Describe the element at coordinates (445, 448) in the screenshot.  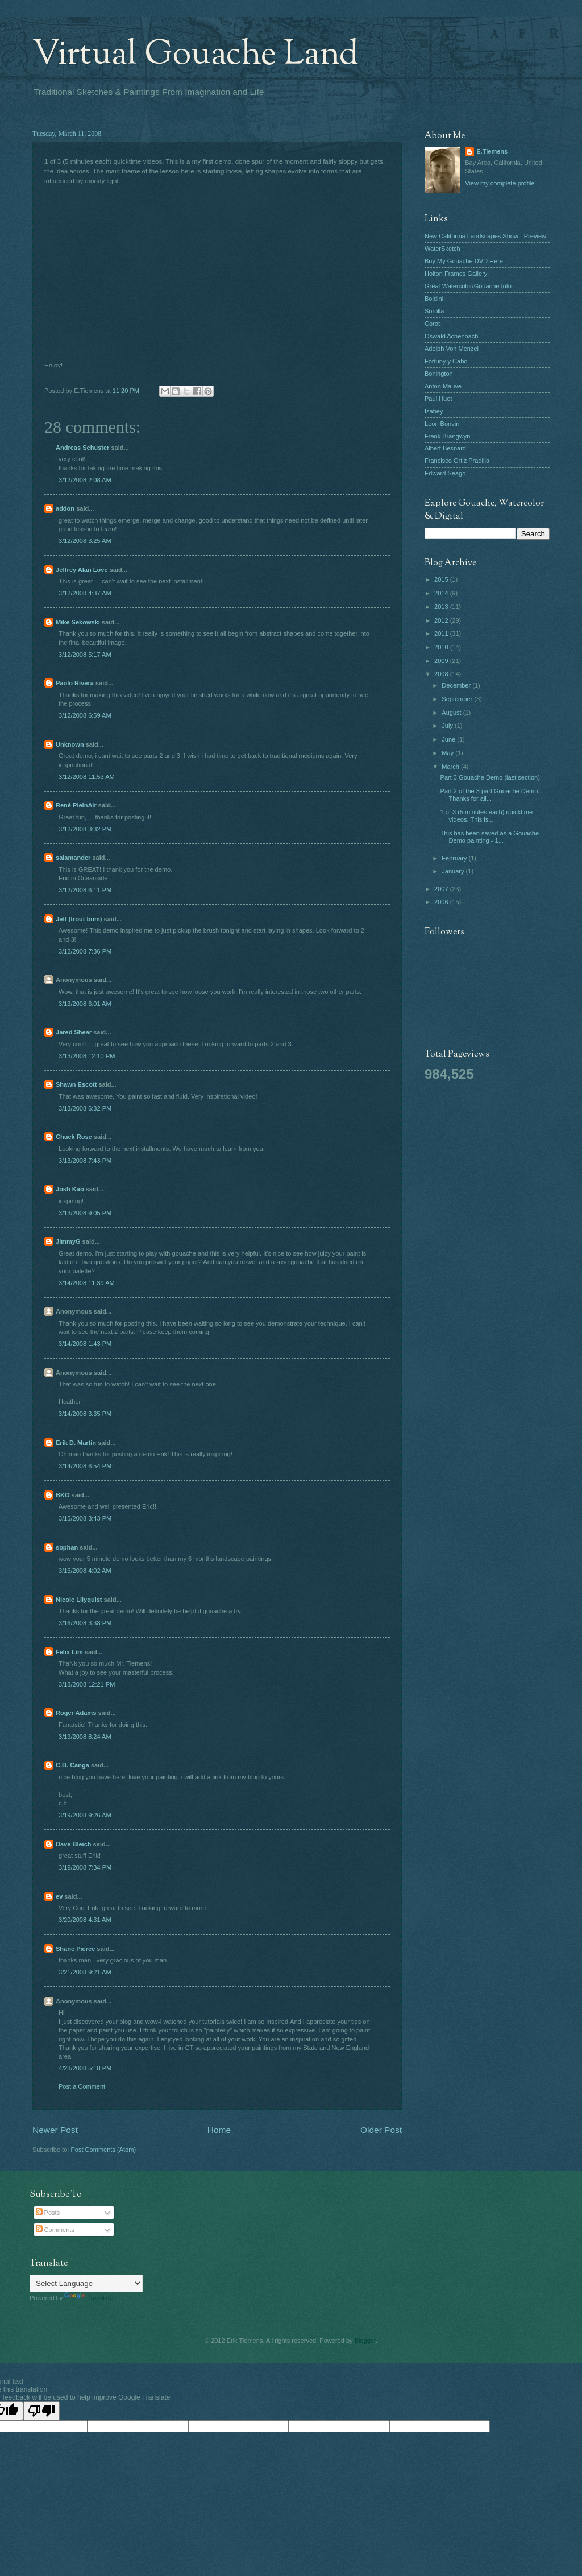
I see `Albert Besnard` at that location.